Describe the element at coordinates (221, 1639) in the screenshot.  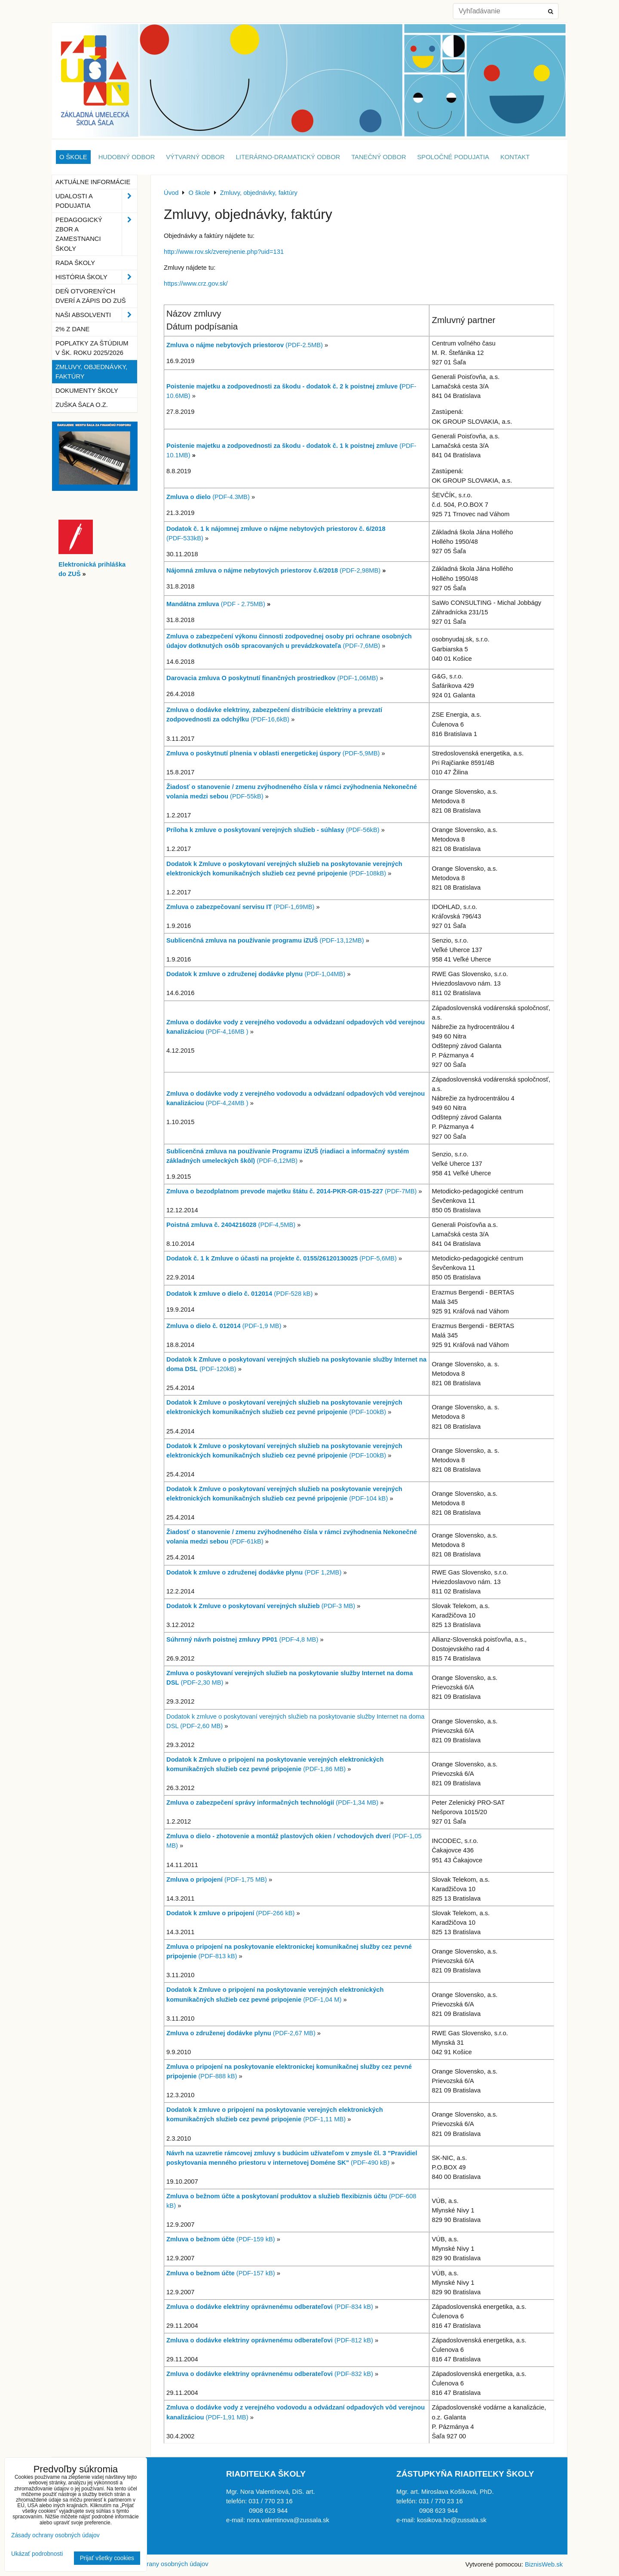
I see `Súhrnný návrh poistnej zmluvy PP01` at that location.